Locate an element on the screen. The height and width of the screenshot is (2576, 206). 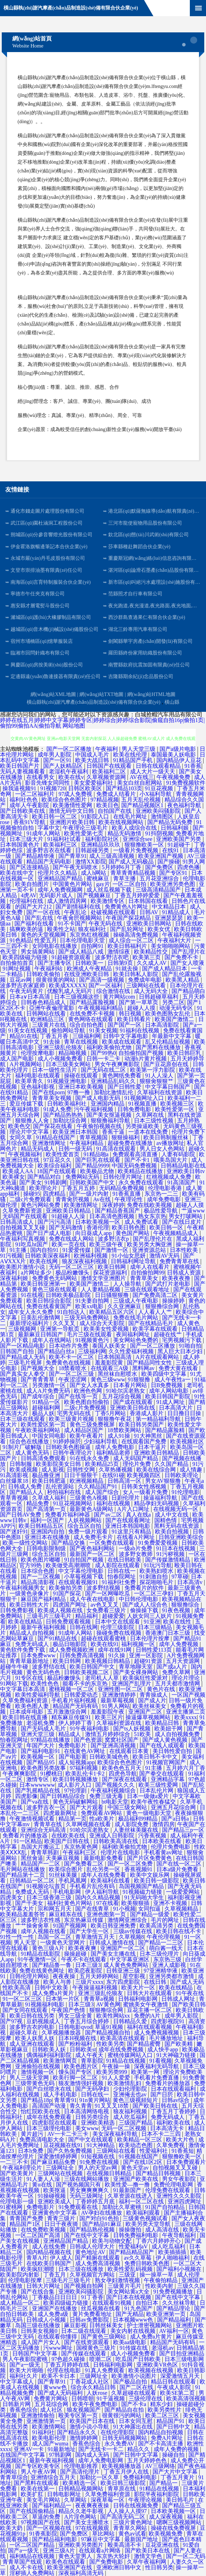
欧美福利二区 is located at coordinates (109, 771).